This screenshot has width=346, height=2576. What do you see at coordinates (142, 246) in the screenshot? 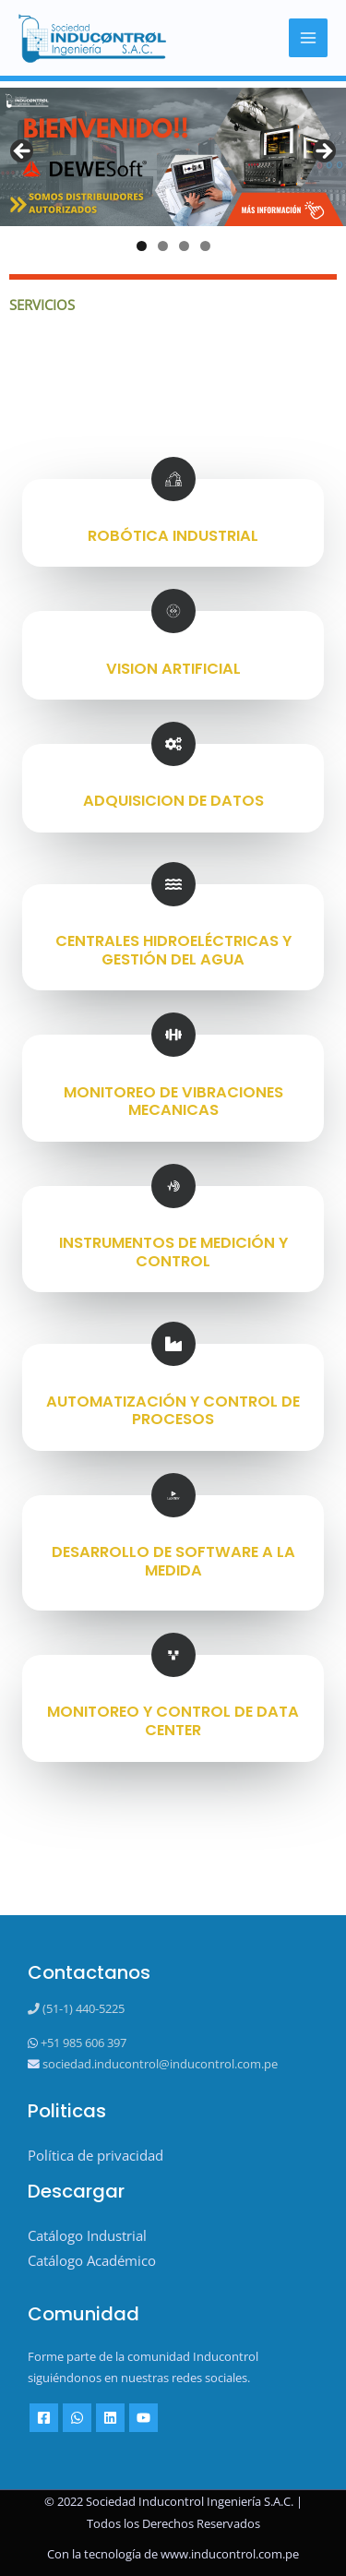
I see `1 [tab]` at bounding box center [142, 246].